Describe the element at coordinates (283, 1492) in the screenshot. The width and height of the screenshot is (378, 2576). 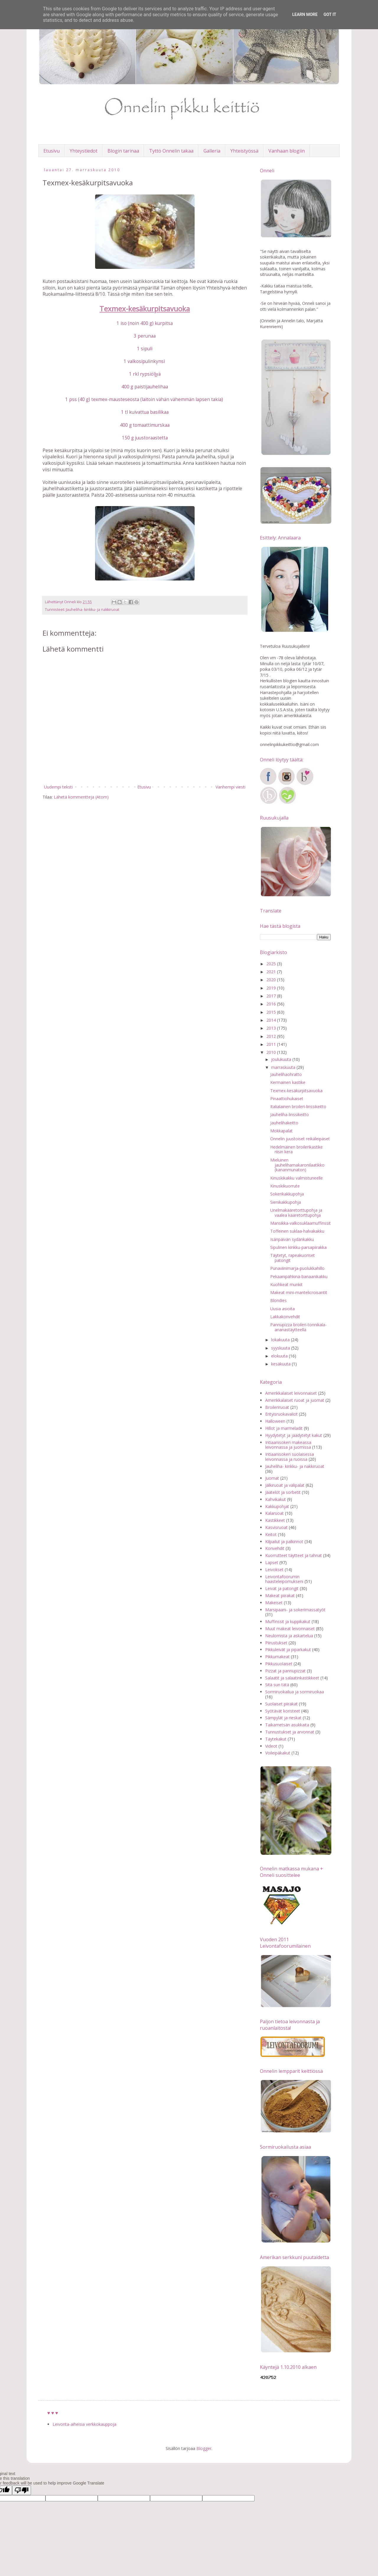
I see `Jäätelöt ja sorbetit` at that location.